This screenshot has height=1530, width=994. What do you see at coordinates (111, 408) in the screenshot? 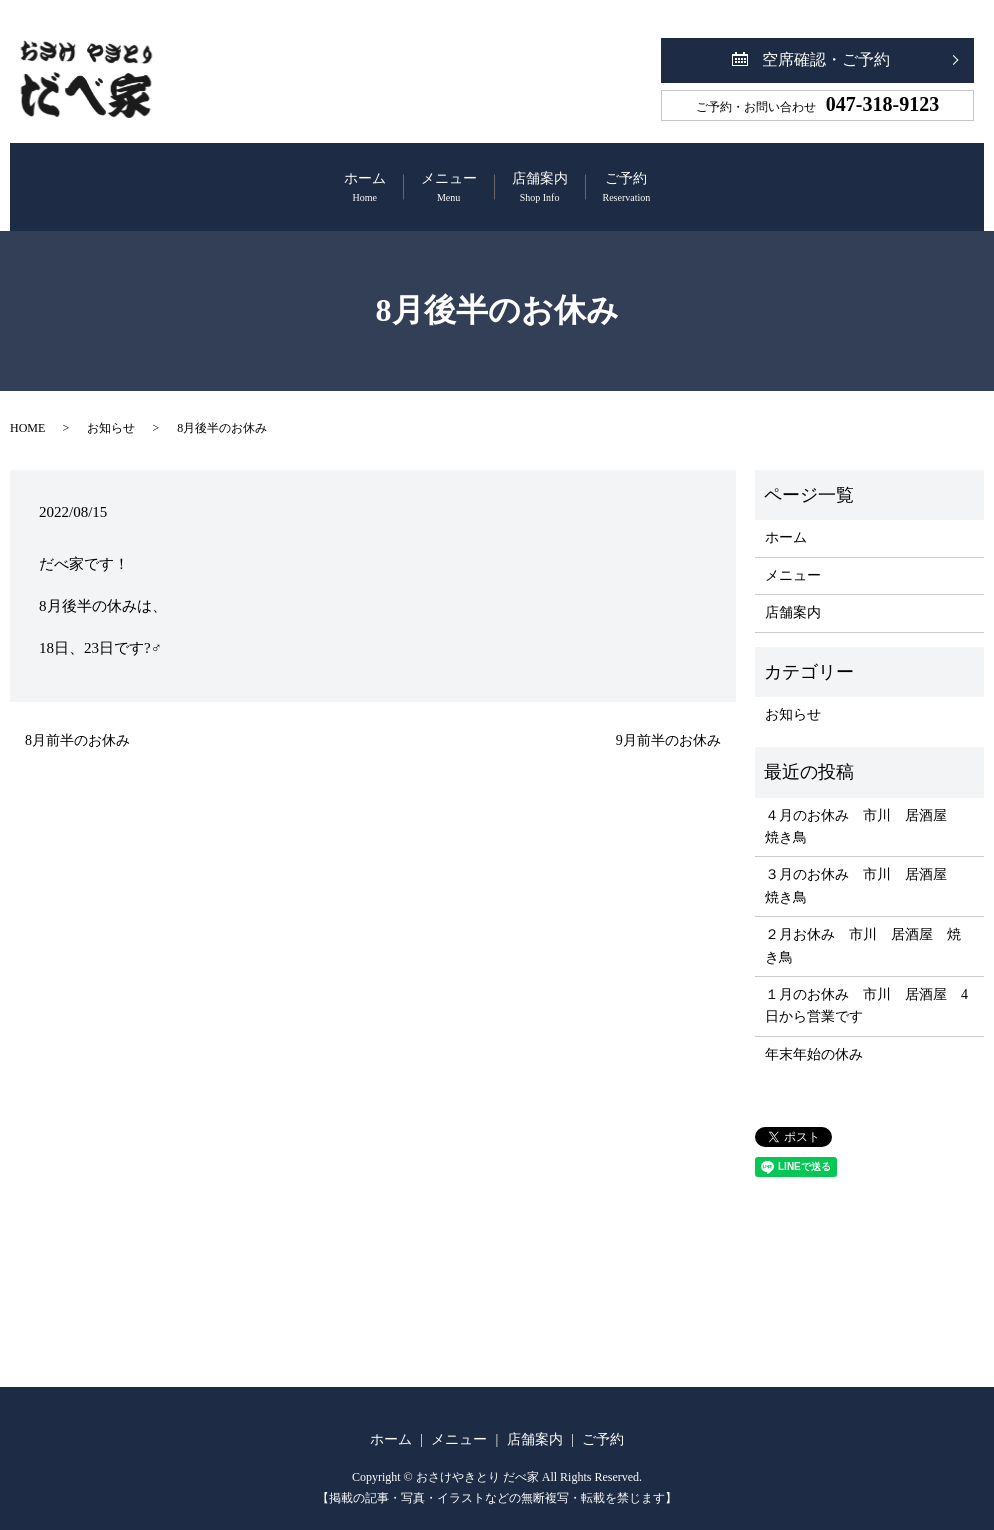
I see `お知らせ` at bounding box center [111, 408].